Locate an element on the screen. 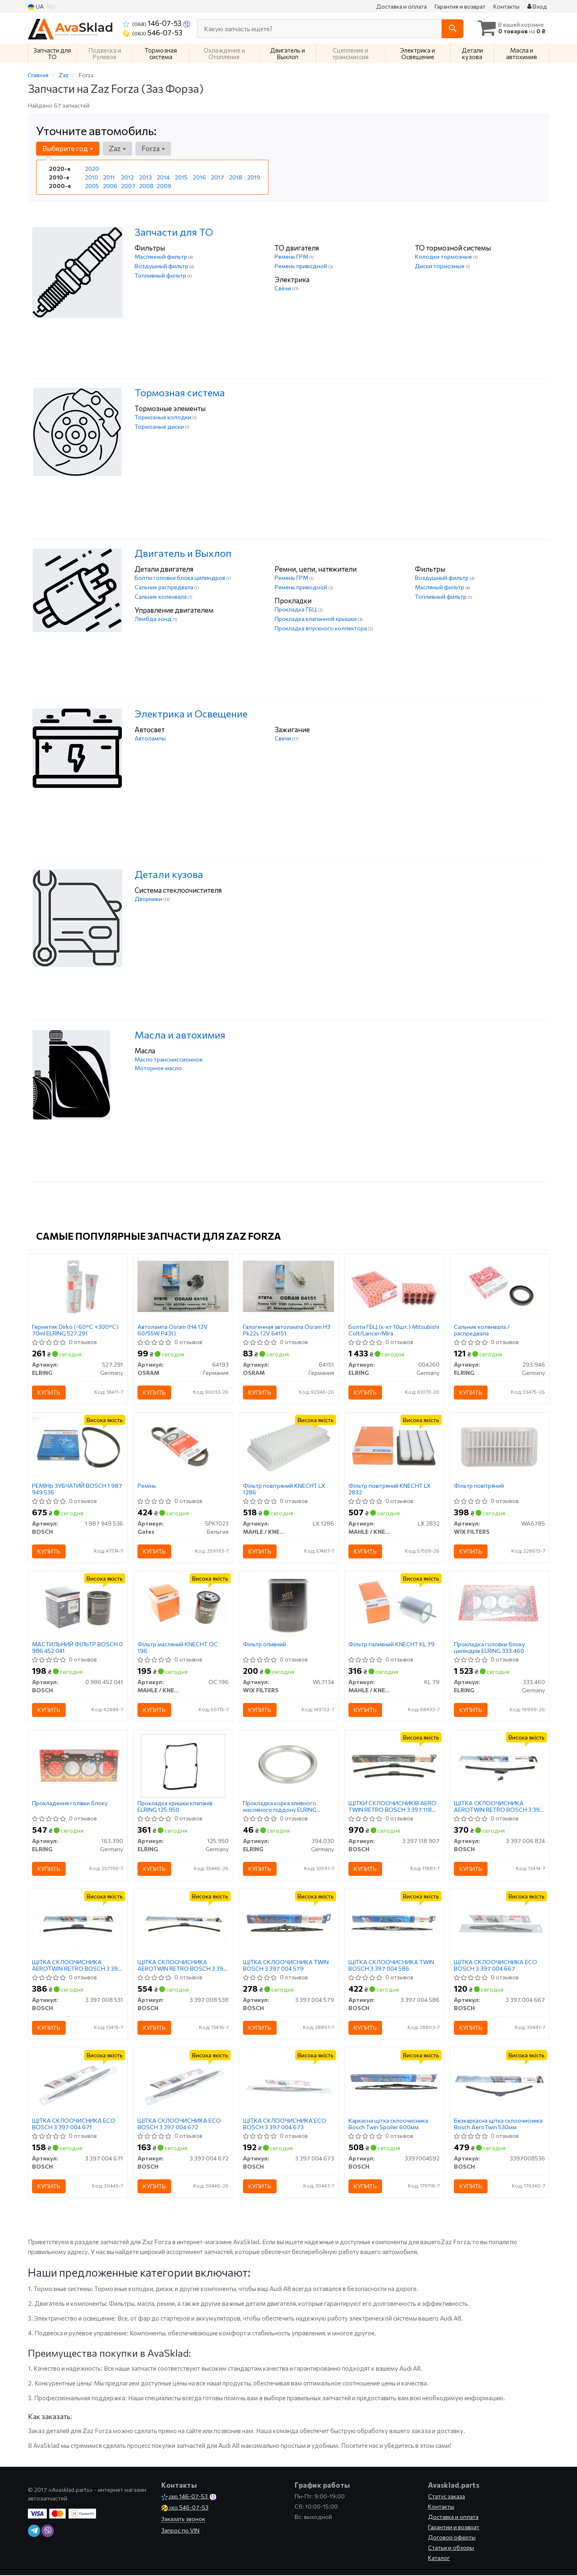  Контакты is located at coordinates (506, 6).